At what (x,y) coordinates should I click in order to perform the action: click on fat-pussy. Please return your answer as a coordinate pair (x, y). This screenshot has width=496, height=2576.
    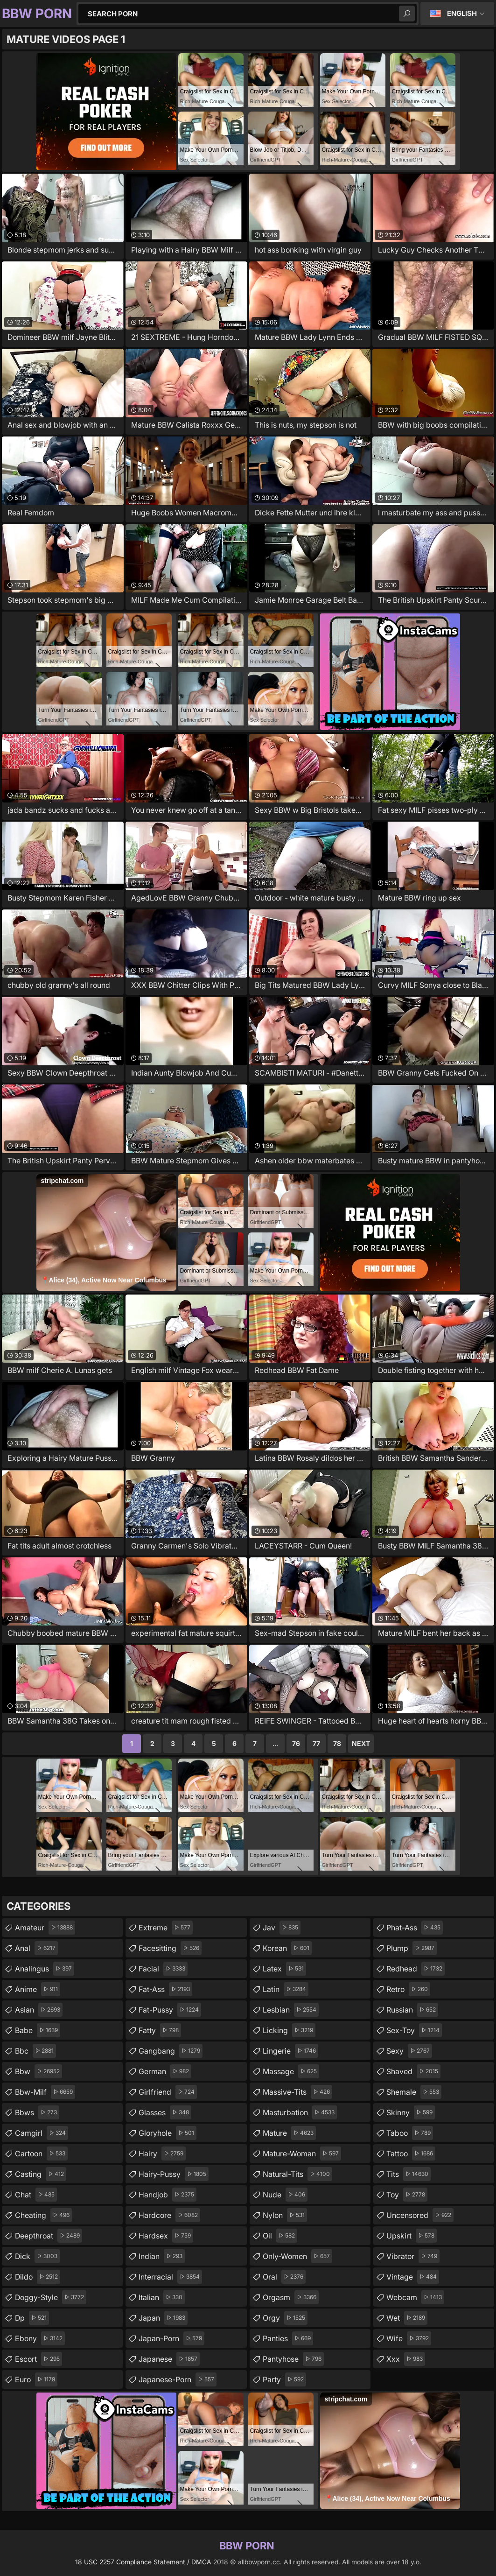
    Looking at the image, I should click on (170, 2010).